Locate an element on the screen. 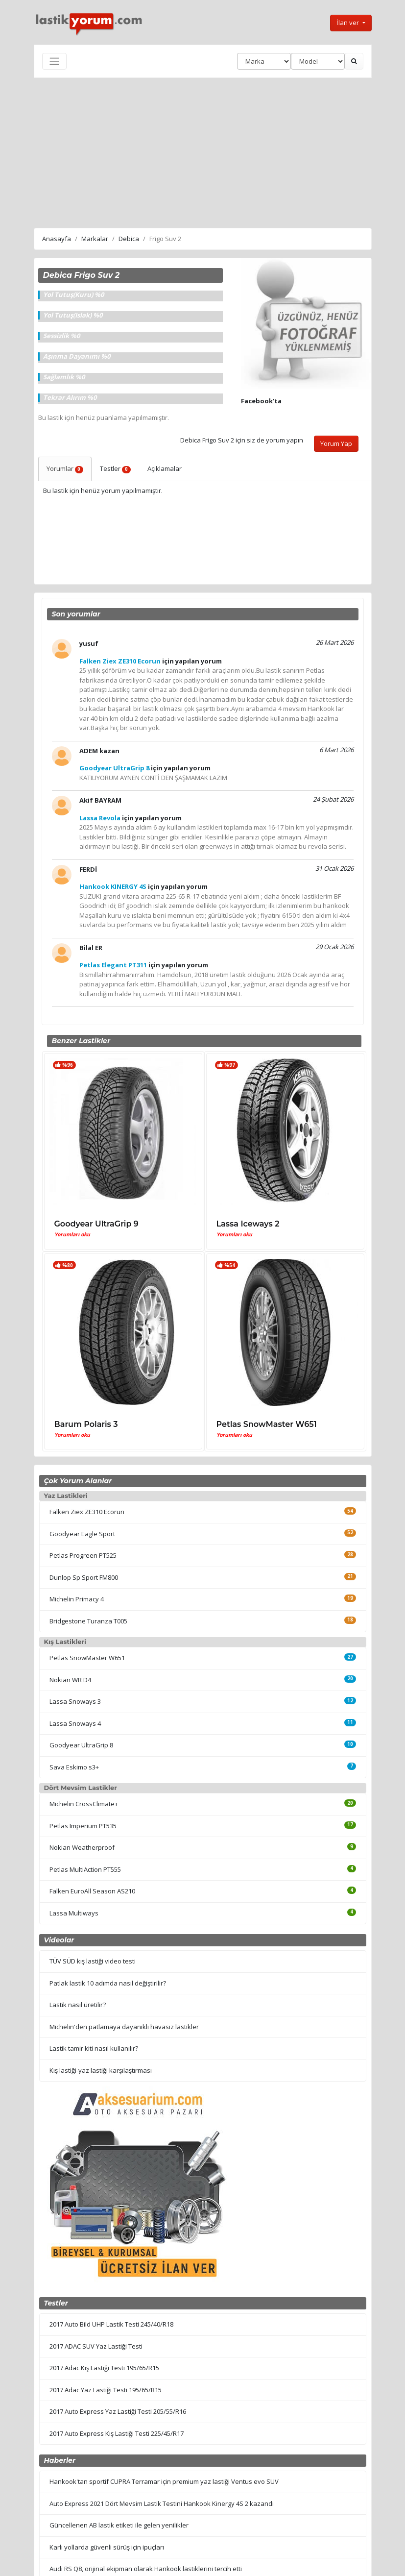 This screenshot has width=405, height=2576. Lastik tamir kiti nasıl kullanılır? is located at coordinates (93, 2048).